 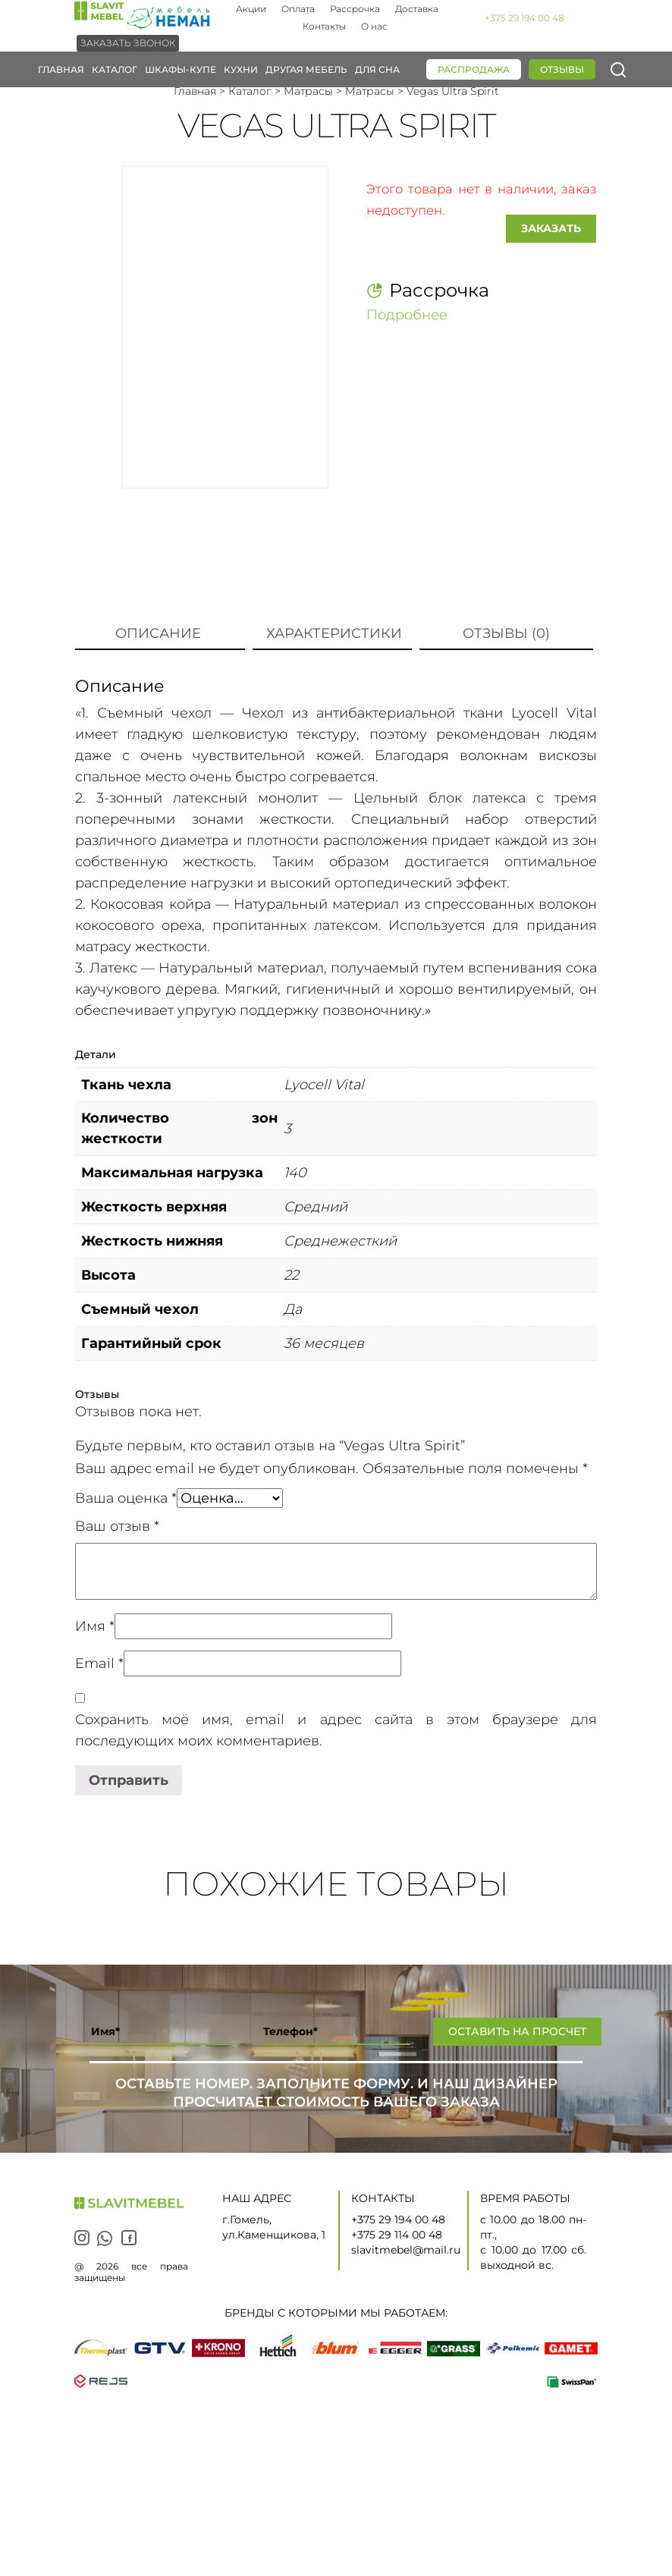 I want to click on Заказать звонок, so click(x=127, y=43).